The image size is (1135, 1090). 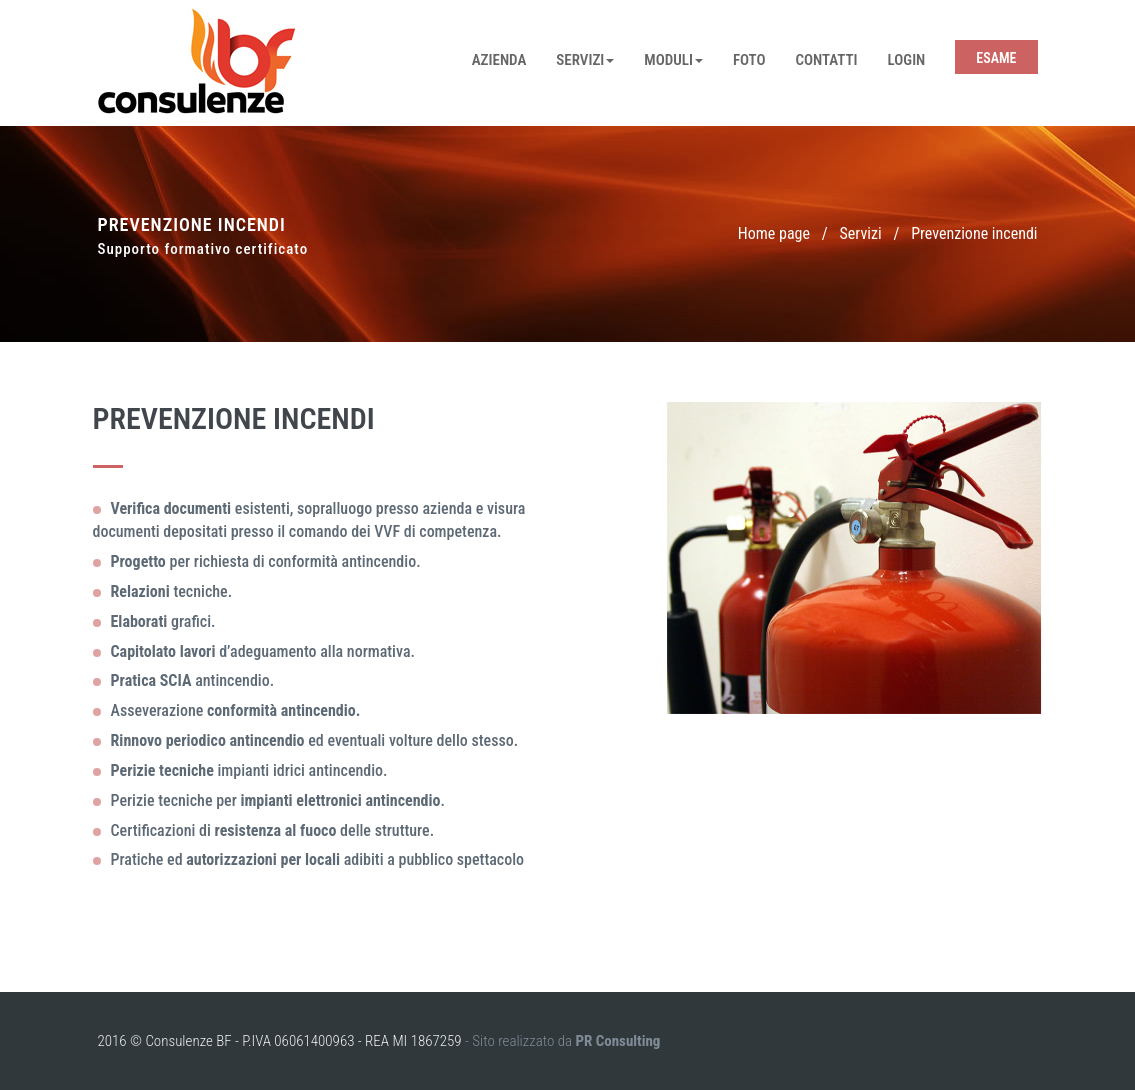 What do you see at coordinates (499, 60) in the screenshot?
I see `Azienda` at bounding box center [499, 60].